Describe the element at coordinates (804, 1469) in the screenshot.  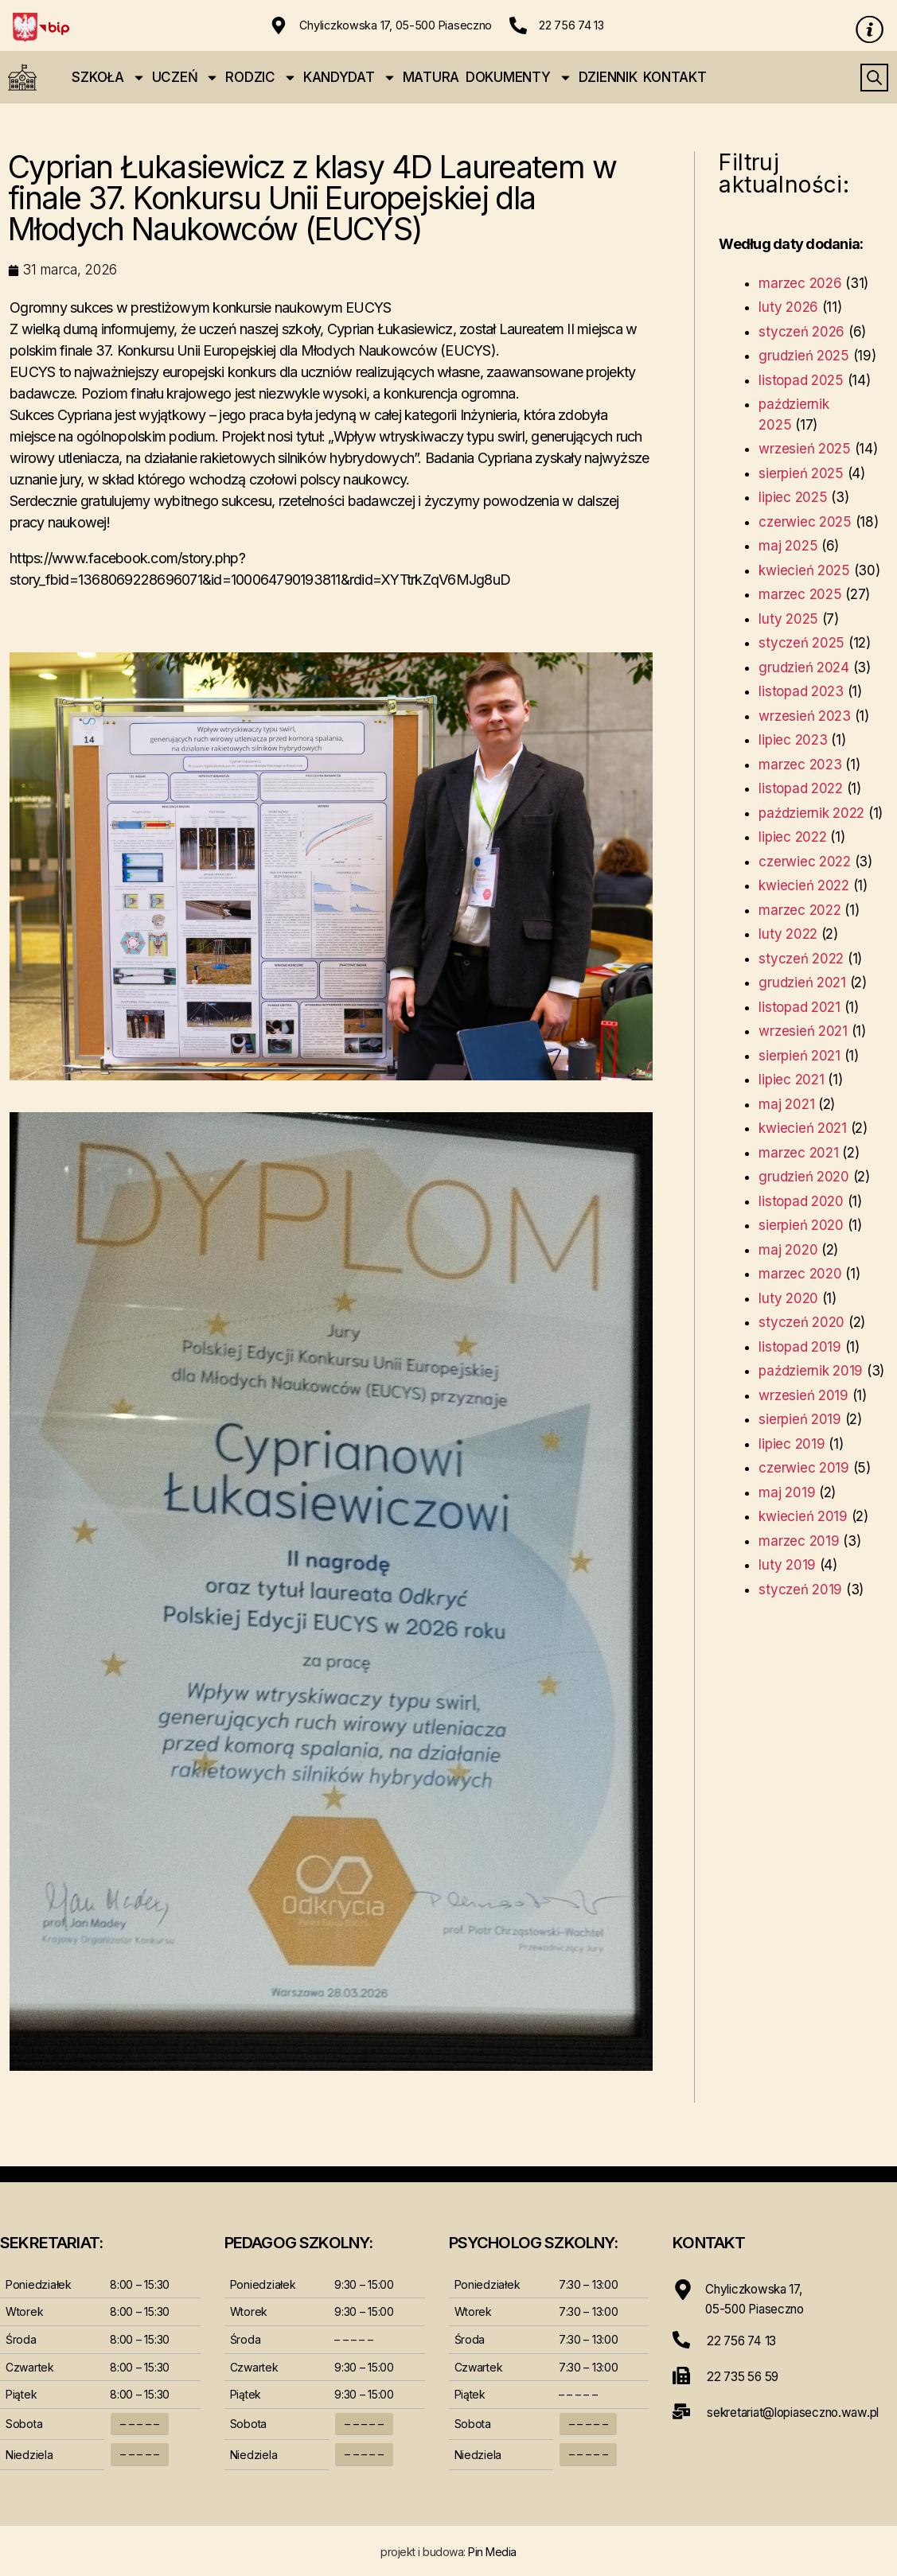
I see `czerwiec 2019` at that location.